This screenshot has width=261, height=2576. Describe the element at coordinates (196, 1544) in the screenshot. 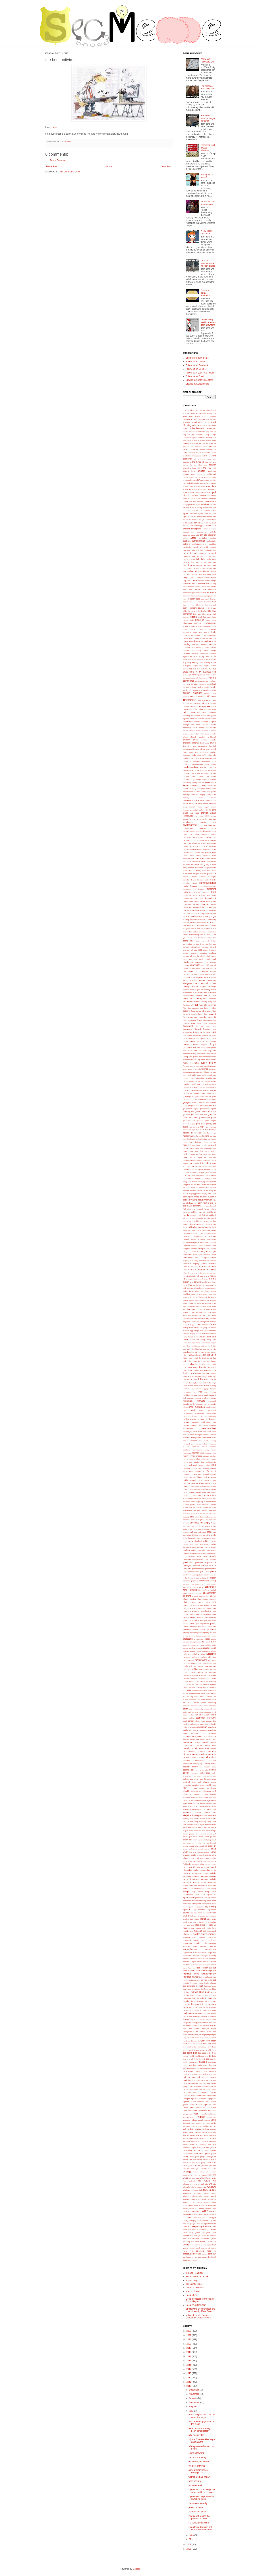

I see `owasp` at that location.